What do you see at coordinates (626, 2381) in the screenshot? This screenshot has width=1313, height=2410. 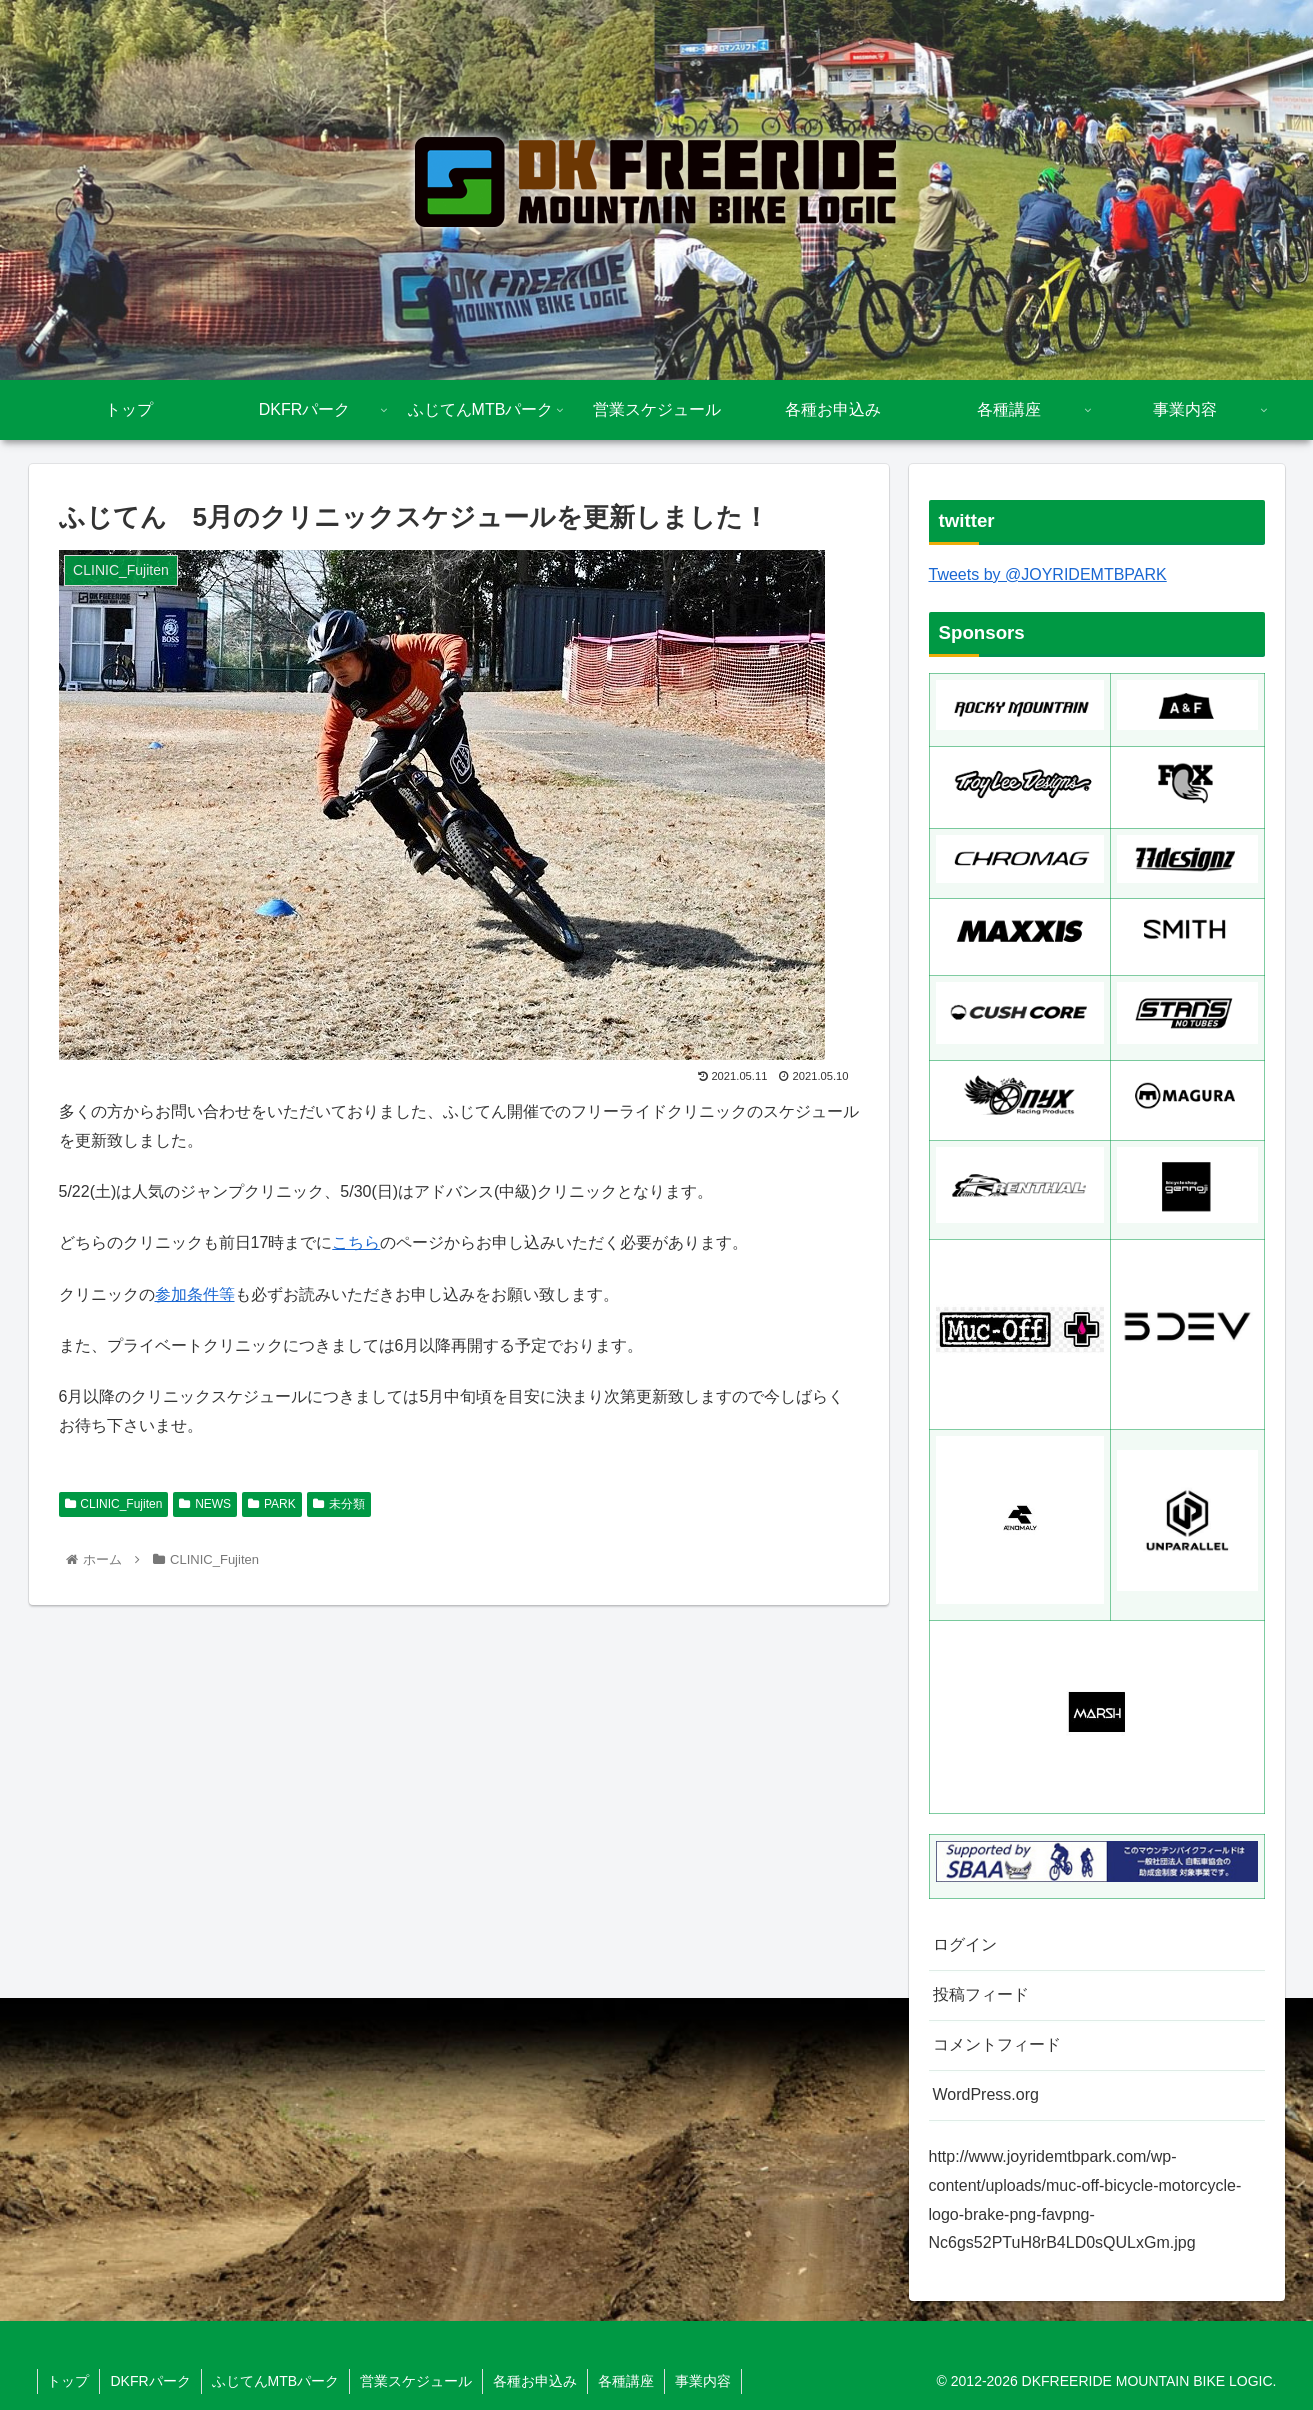 I see `各種講座` at bounding box center [626, 2381].